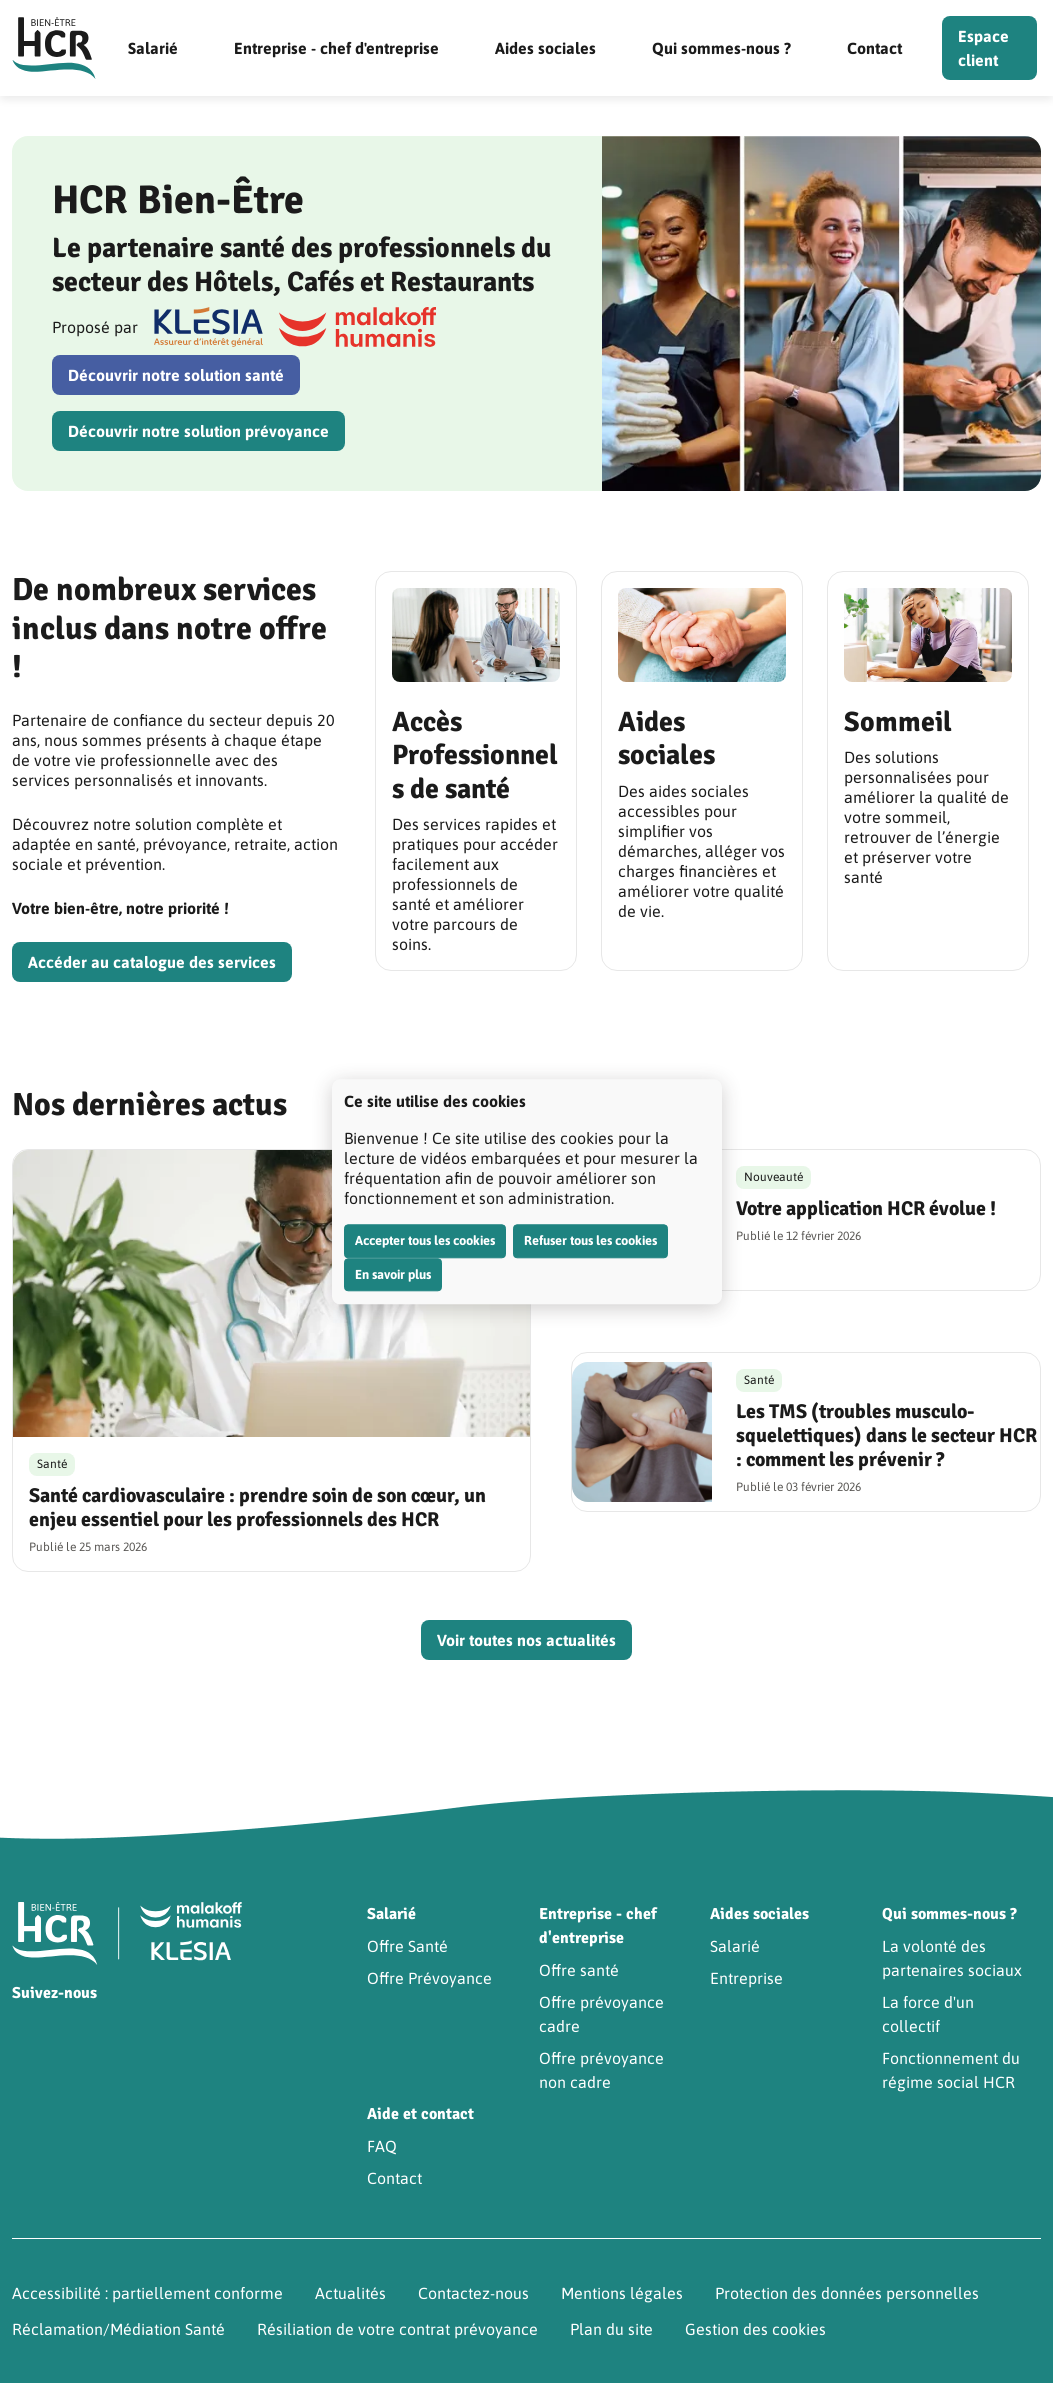  I want to click on Accès Professionnels de santé, so click(475, 755).